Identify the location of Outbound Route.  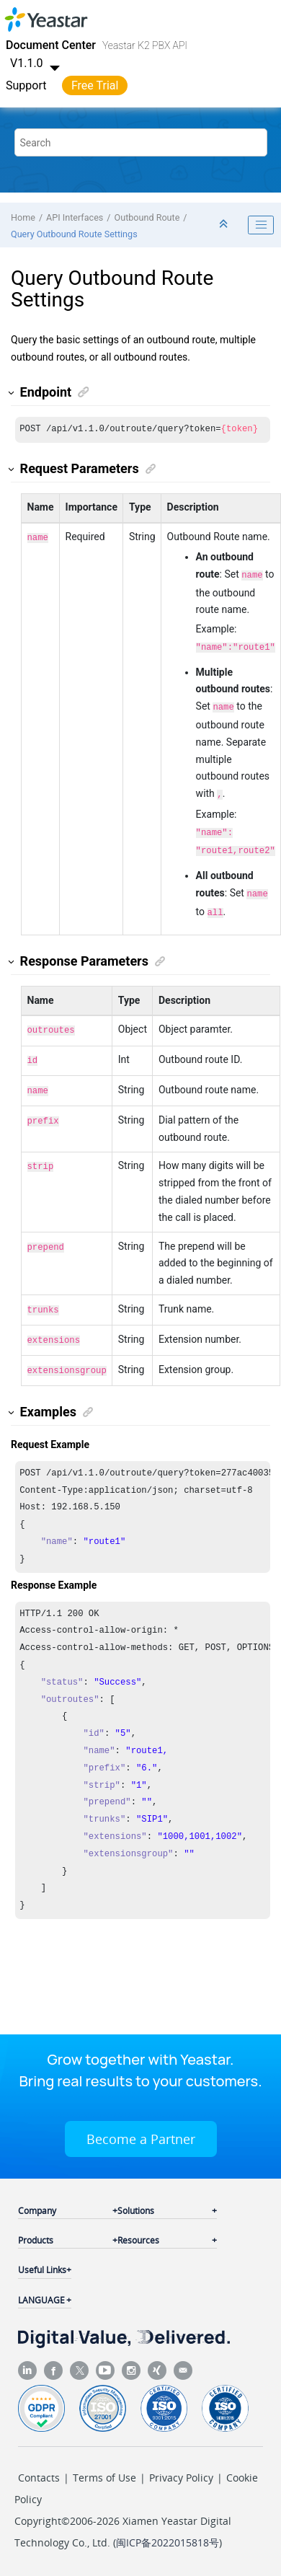
(147, 217).